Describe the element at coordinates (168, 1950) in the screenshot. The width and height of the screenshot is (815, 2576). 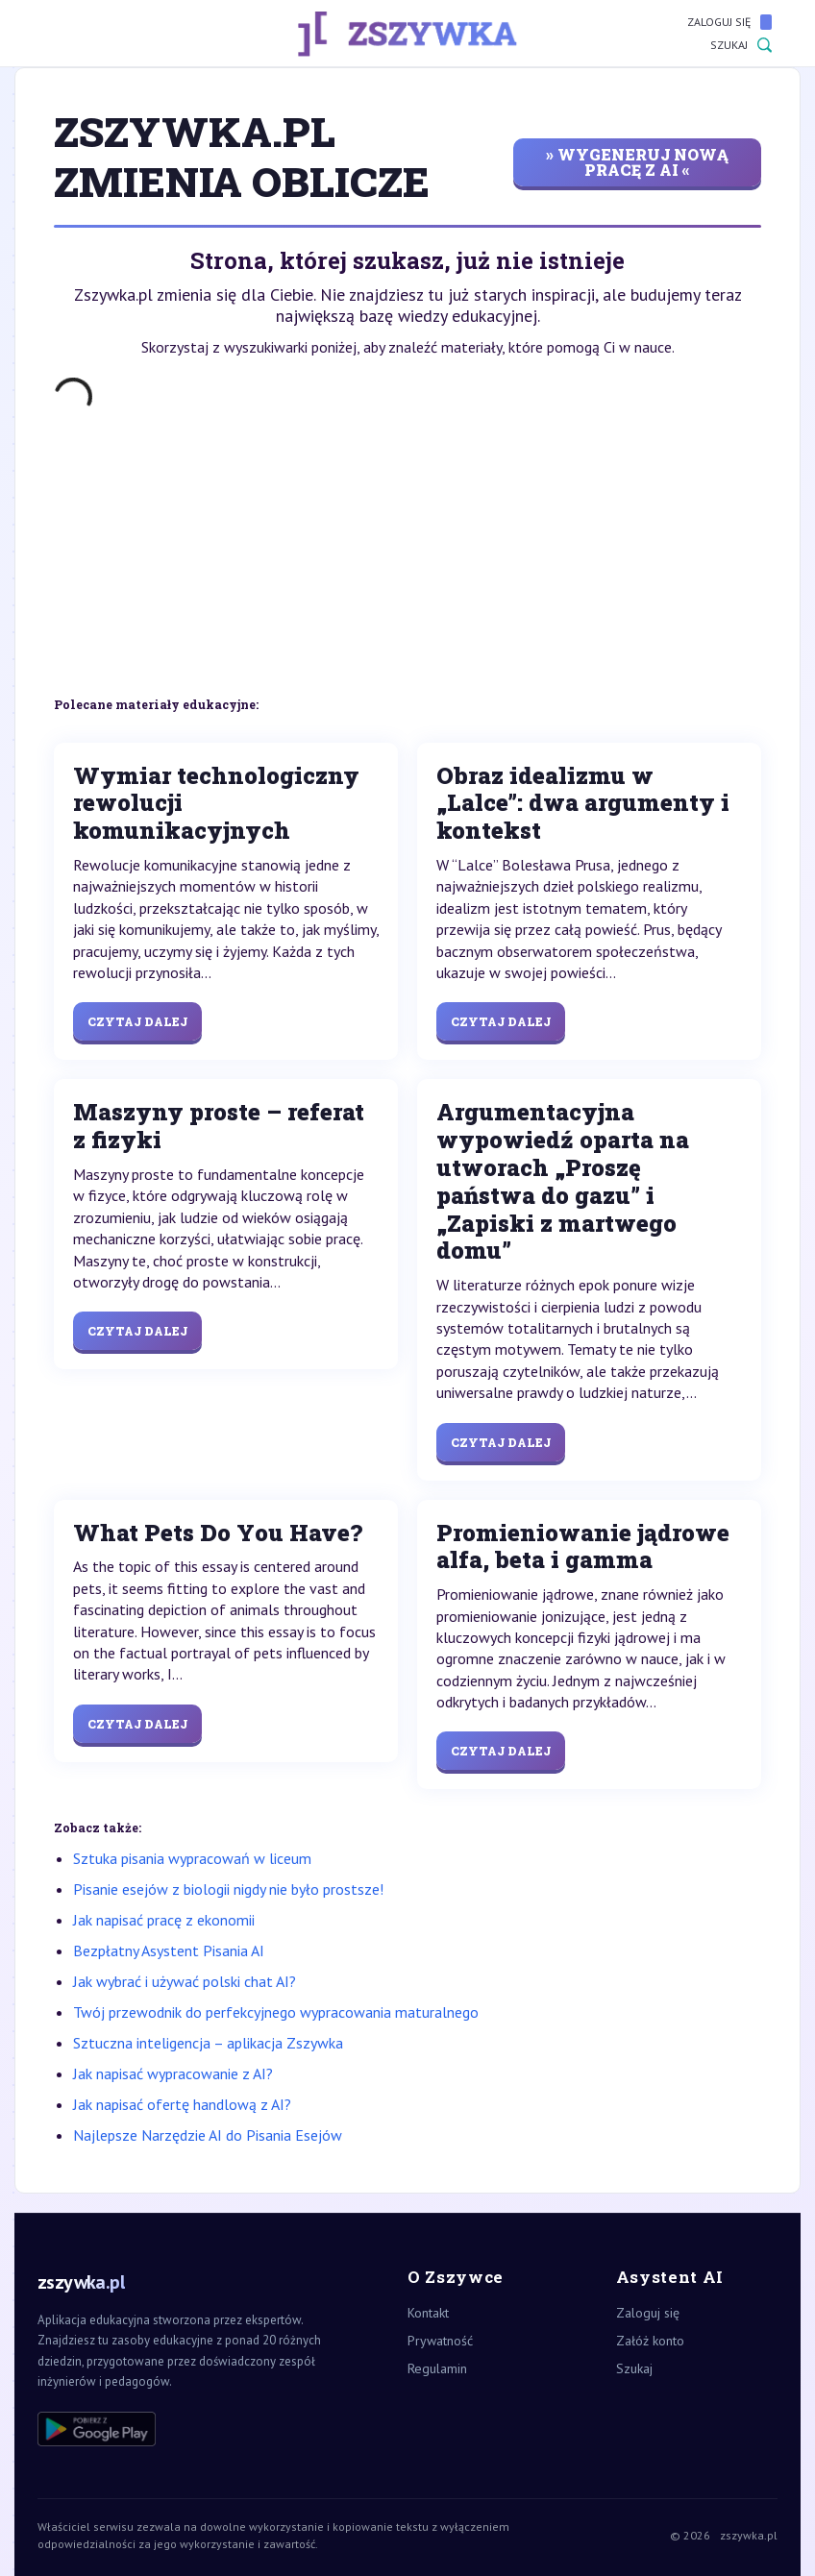
I see `Bezpłatny Asystent Pisania AI` at that location.